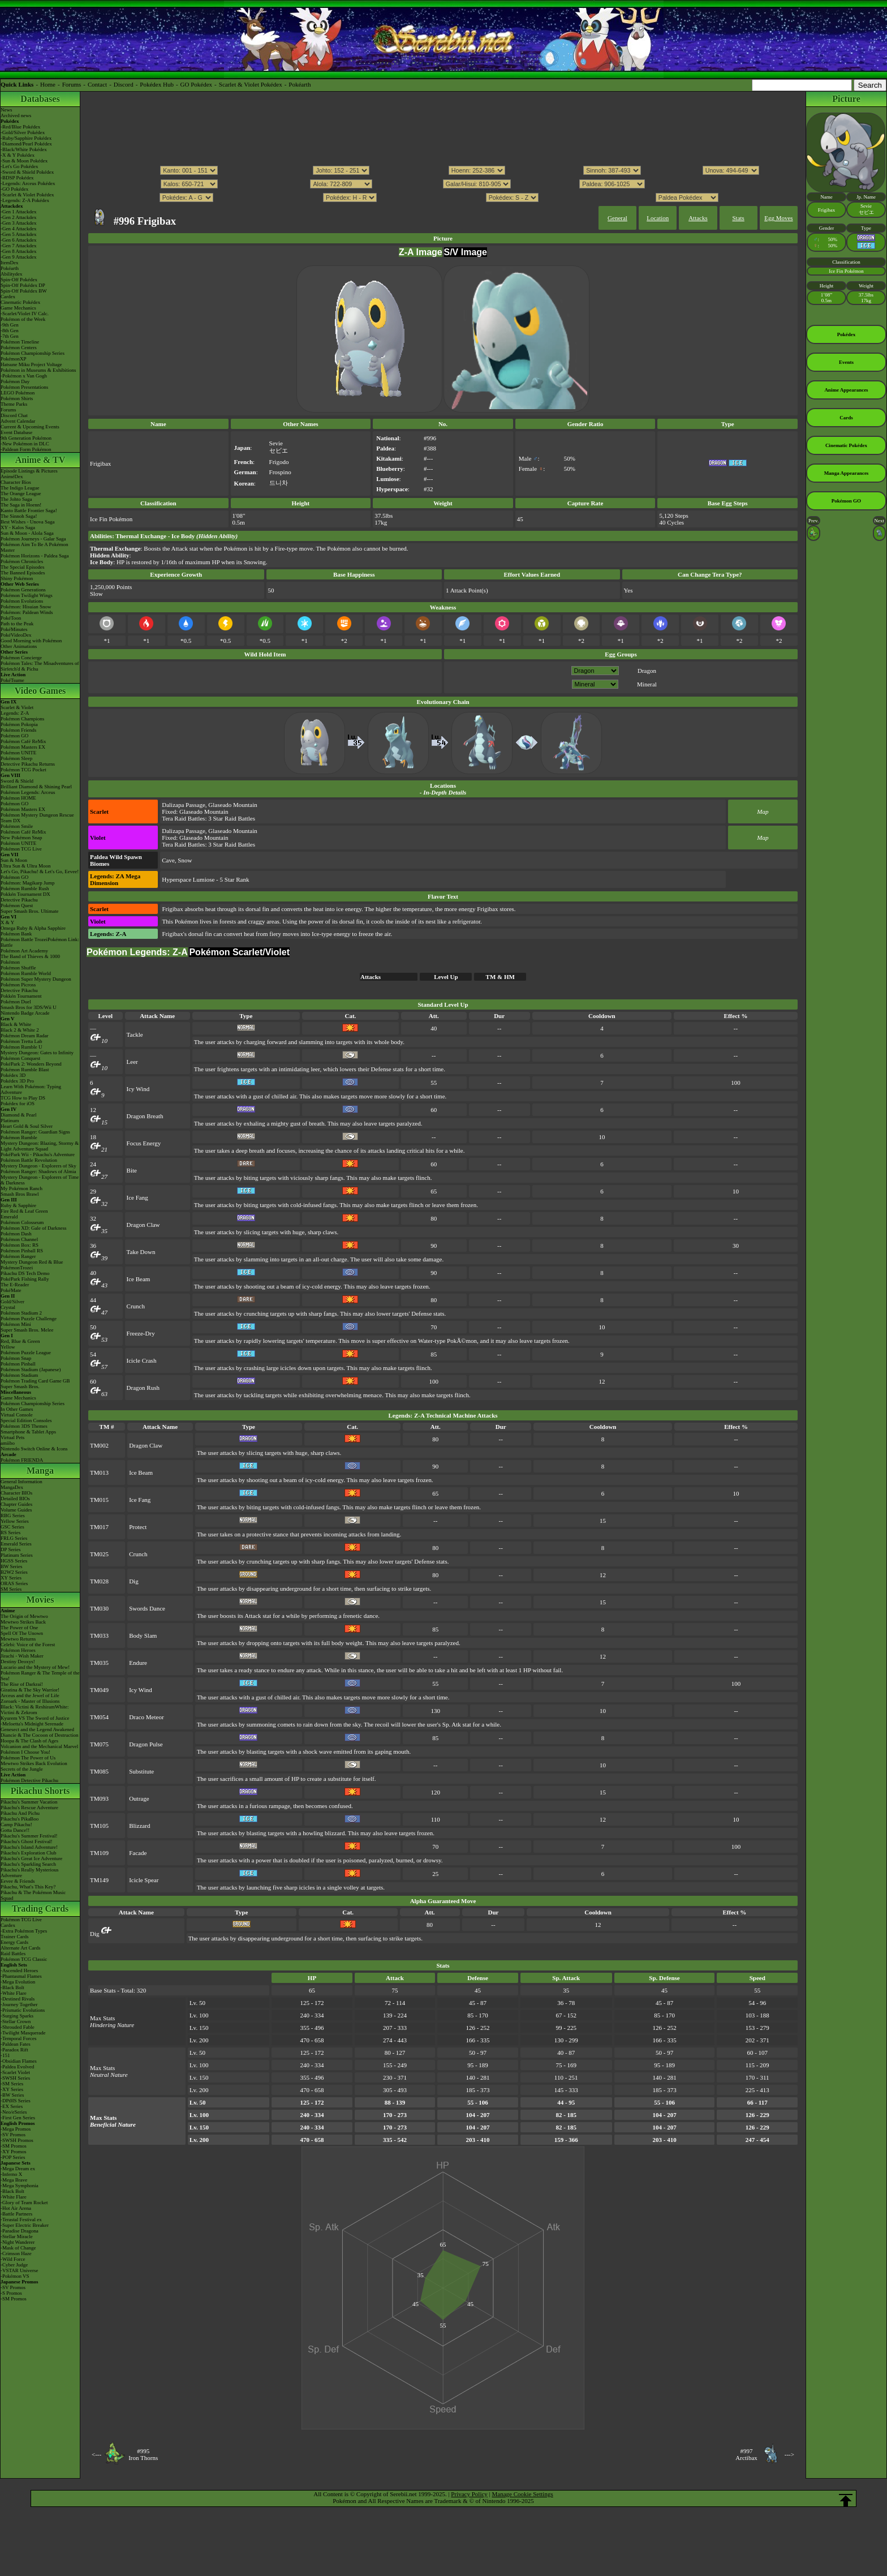 The width and height of the screenshot is (887, 2576). What do you see at coordinates (18, 1103) in the screenshot?
I see `Pokédex for iOS` at bounding box center [18, 1103].